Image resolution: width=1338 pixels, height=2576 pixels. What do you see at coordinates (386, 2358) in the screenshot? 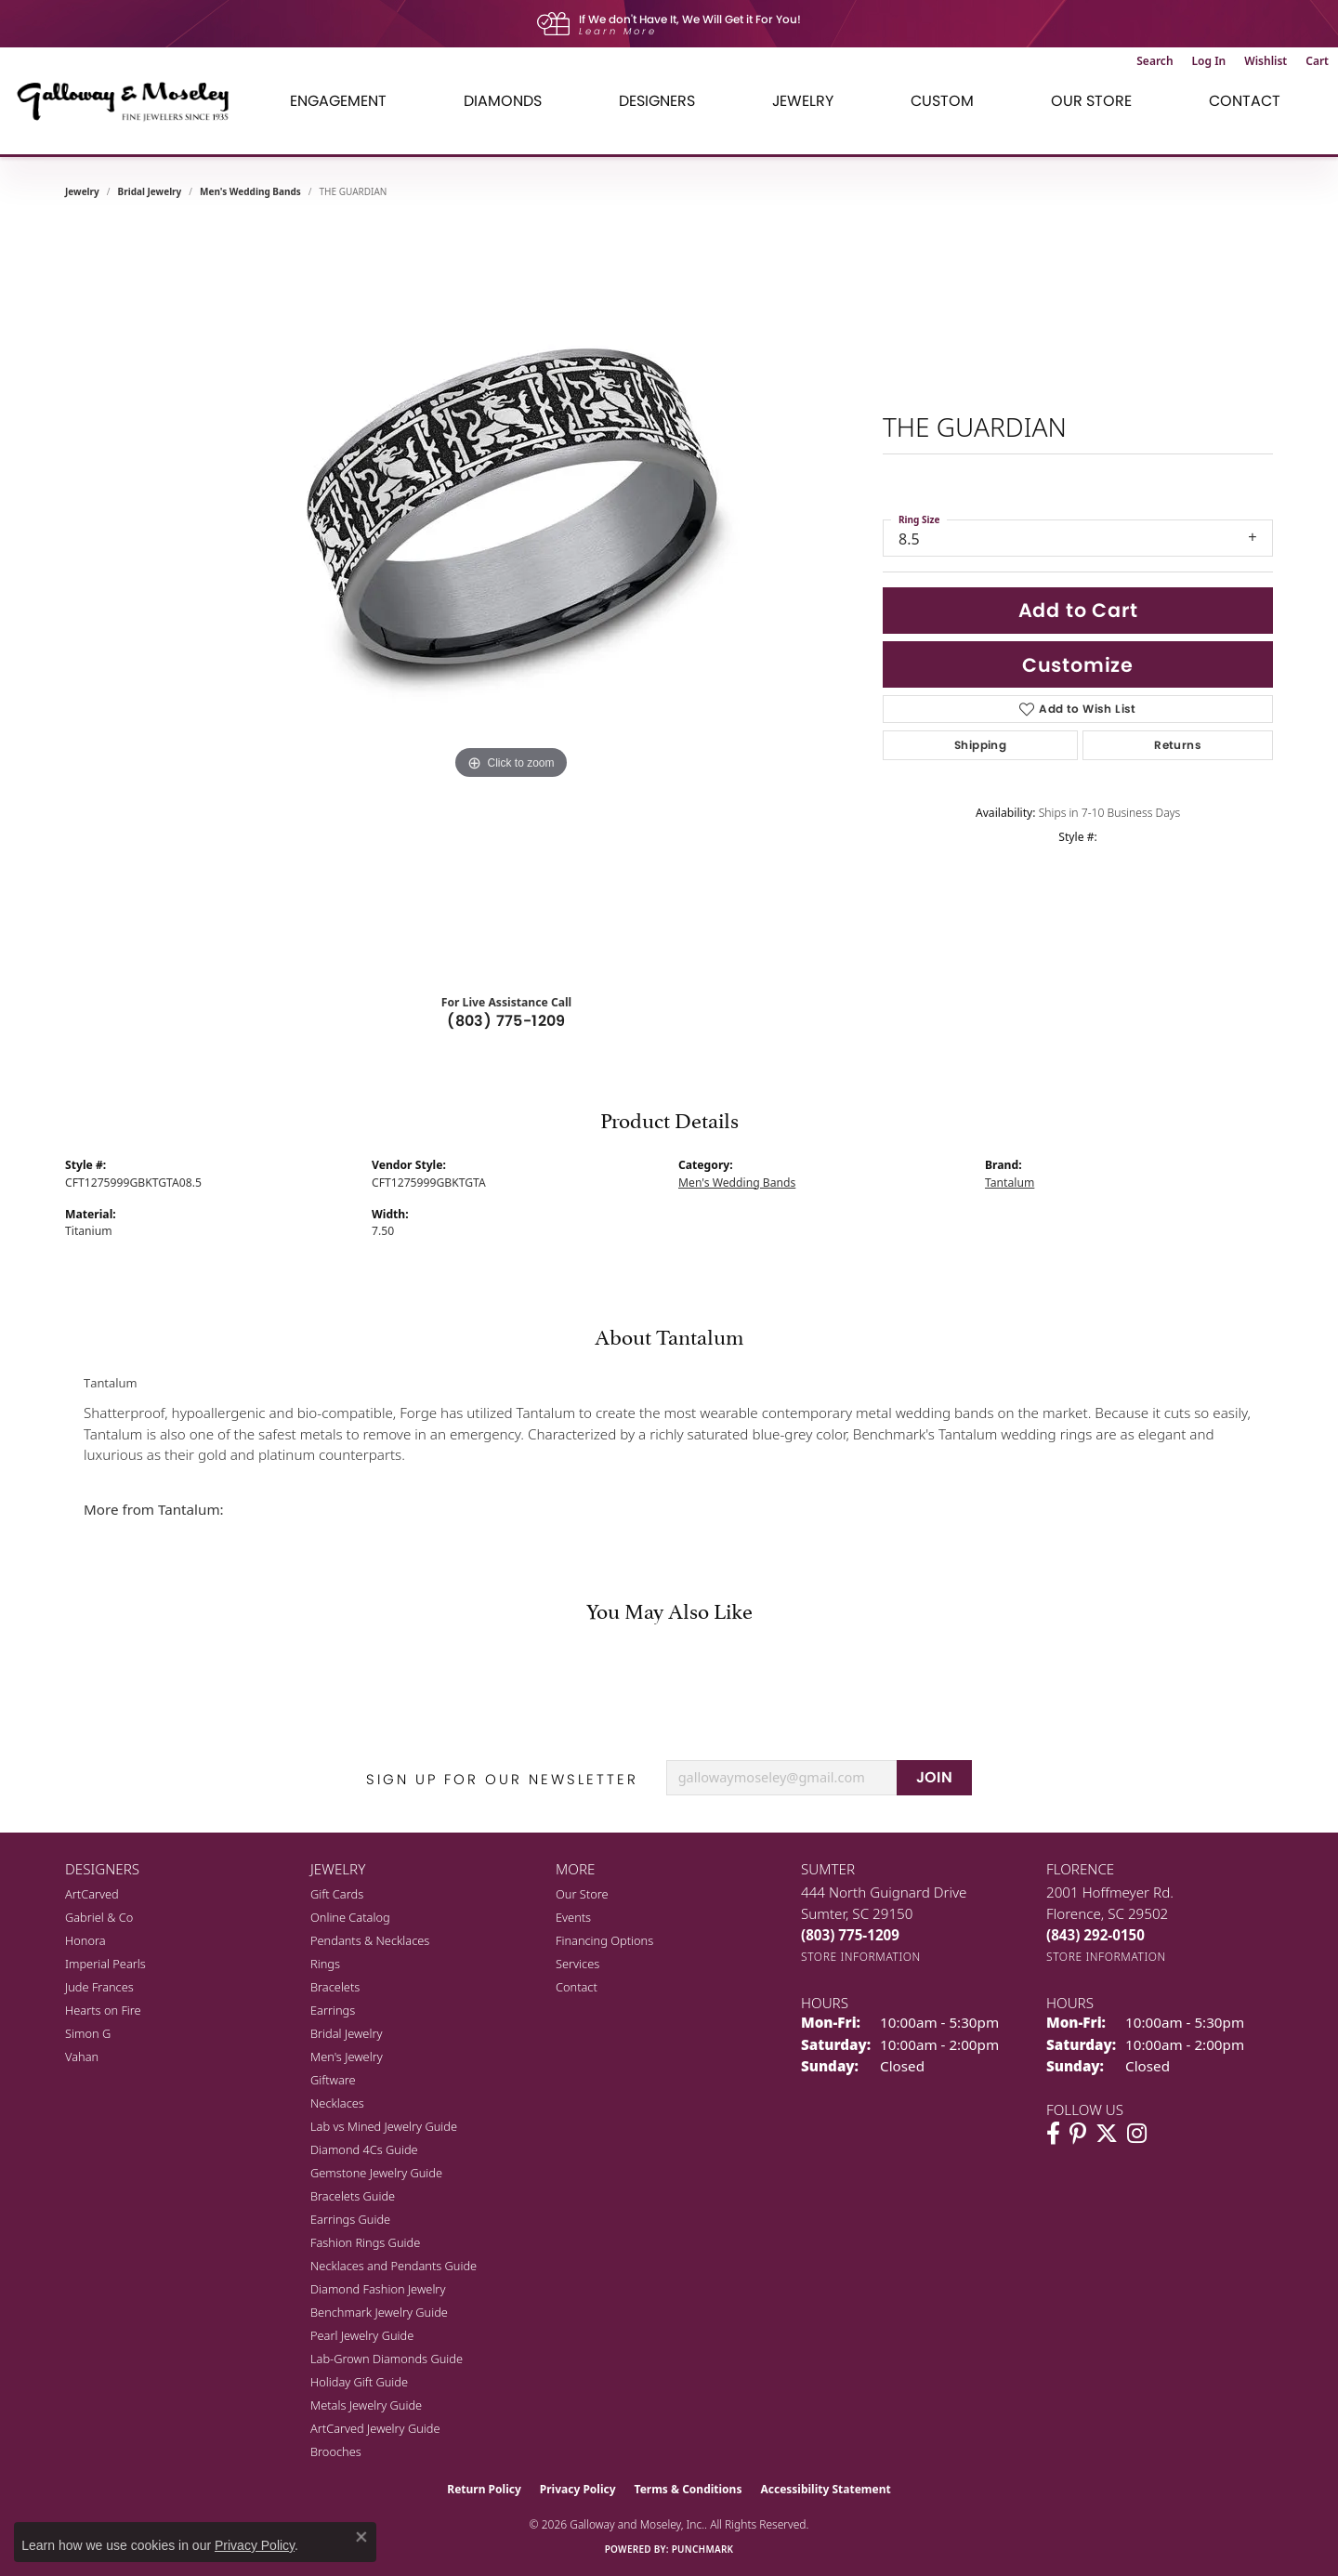
I see `Lab-Grown Diamonds Guide [menuitem]` at bounding box center [386, 2358].